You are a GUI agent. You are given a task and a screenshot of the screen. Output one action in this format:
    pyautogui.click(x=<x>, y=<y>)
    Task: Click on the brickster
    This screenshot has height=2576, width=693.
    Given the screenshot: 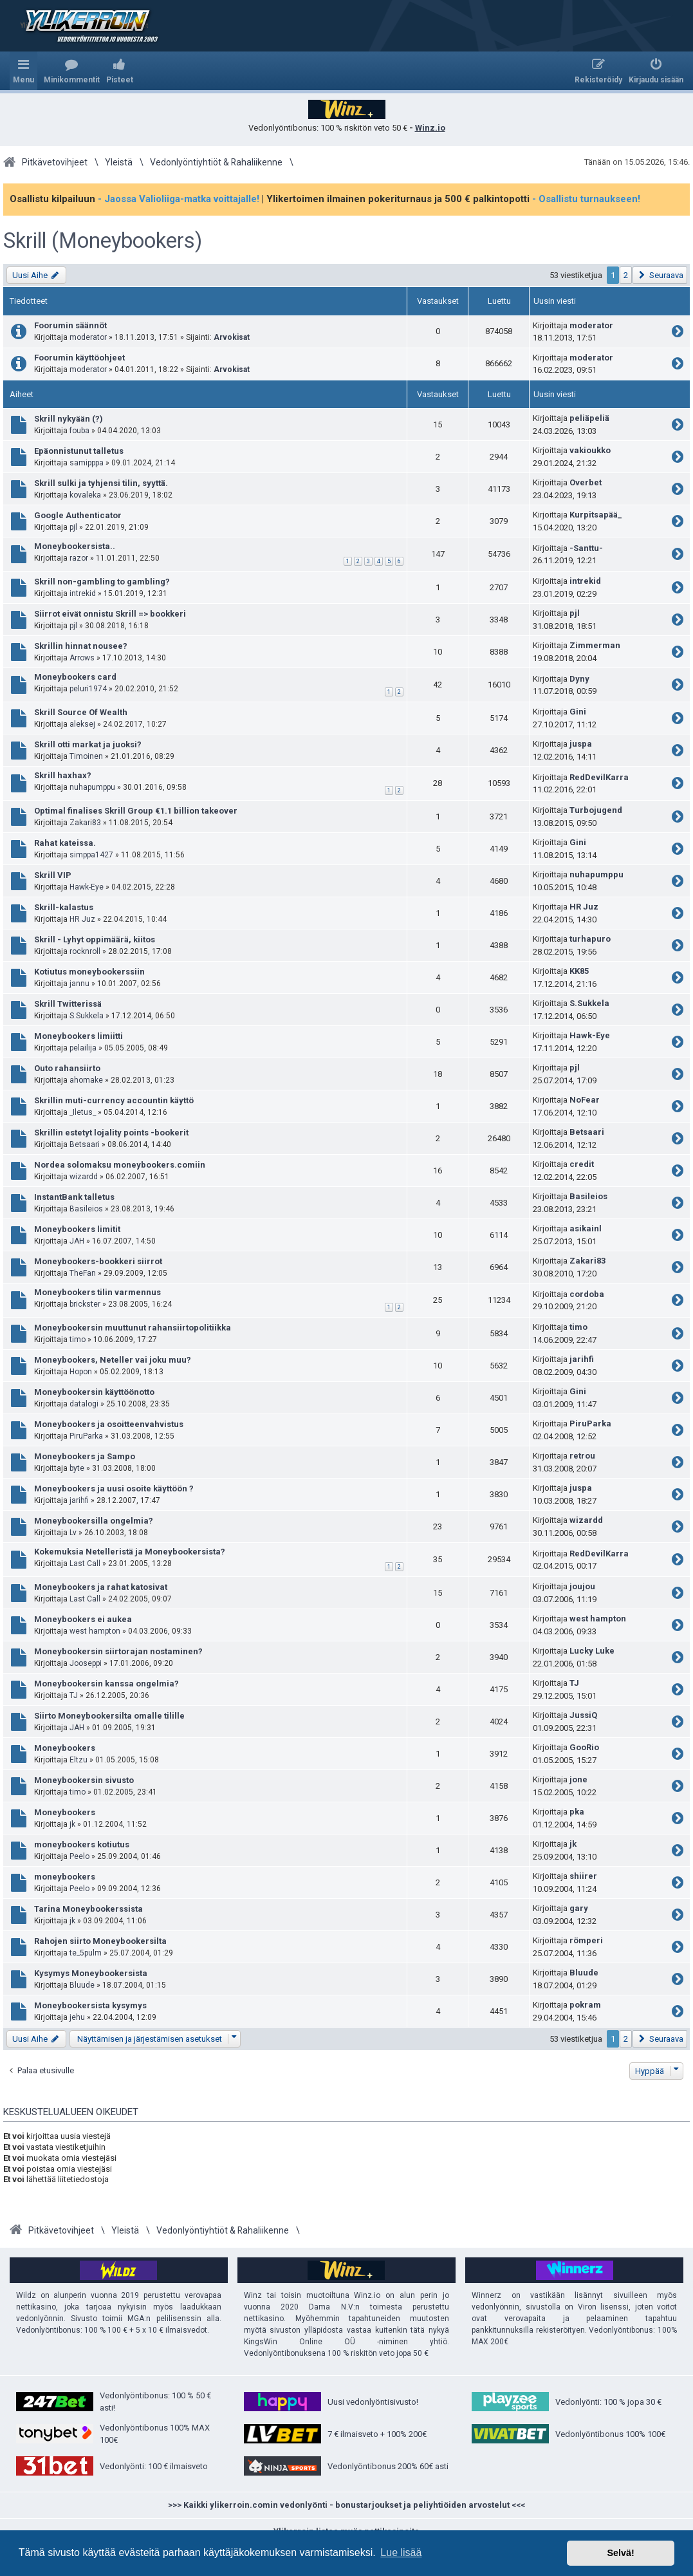 What is the action you would take?
    pyautogui.click(x=84, y=1304)
    